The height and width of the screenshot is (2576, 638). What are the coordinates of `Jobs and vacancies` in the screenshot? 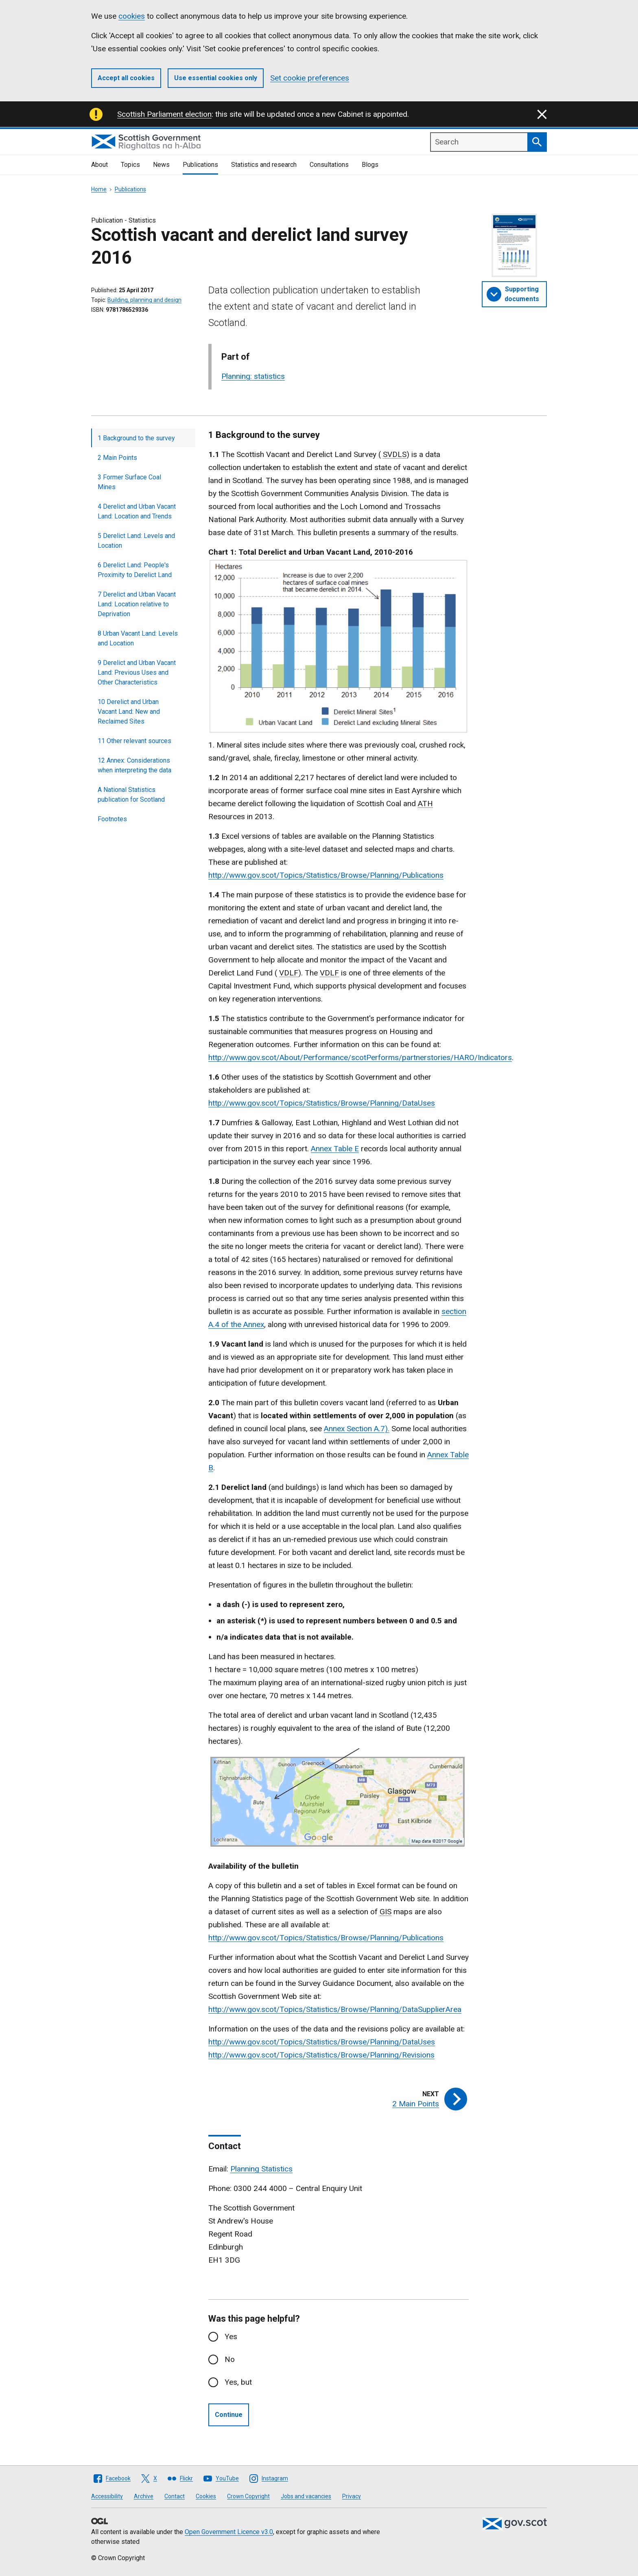 It's located at (306, 2496).